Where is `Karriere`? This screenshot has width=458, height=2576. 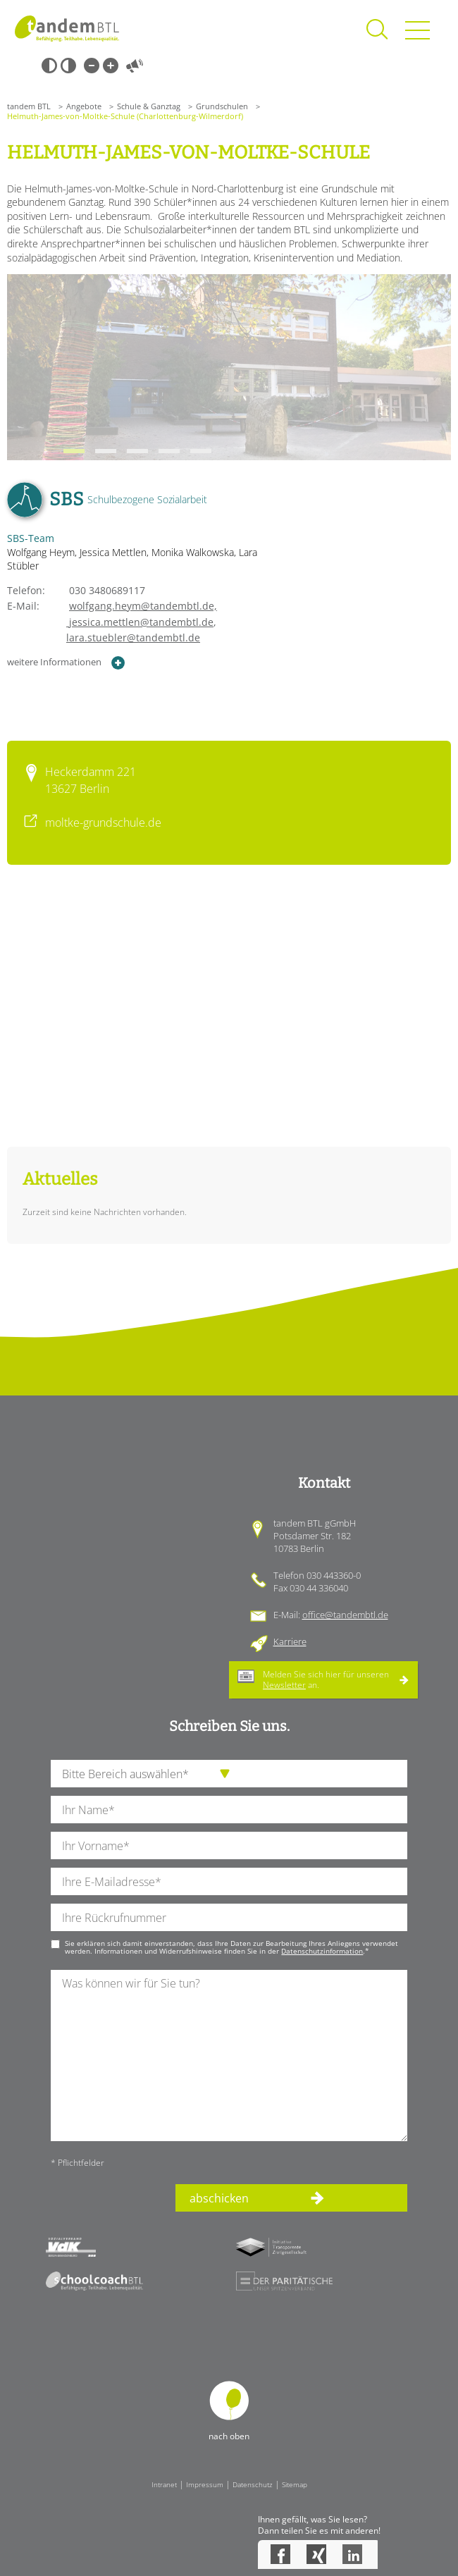 Karriere is located at coordinates (290, 1641).